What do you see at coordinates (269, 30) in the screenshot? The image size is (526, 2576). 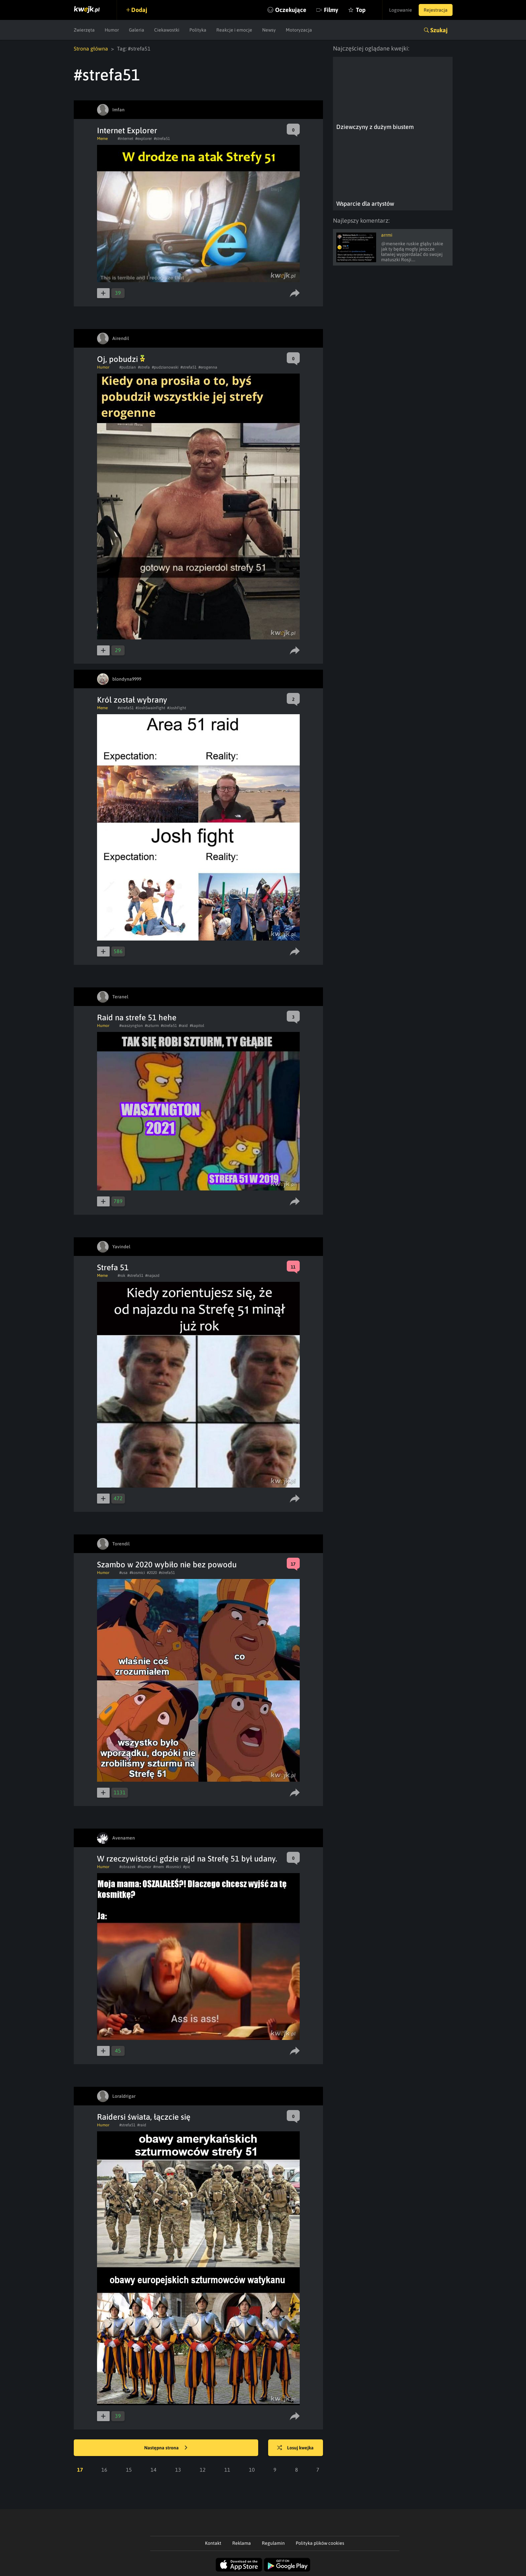 I see `Newsy` at bounding box center [269, 30].